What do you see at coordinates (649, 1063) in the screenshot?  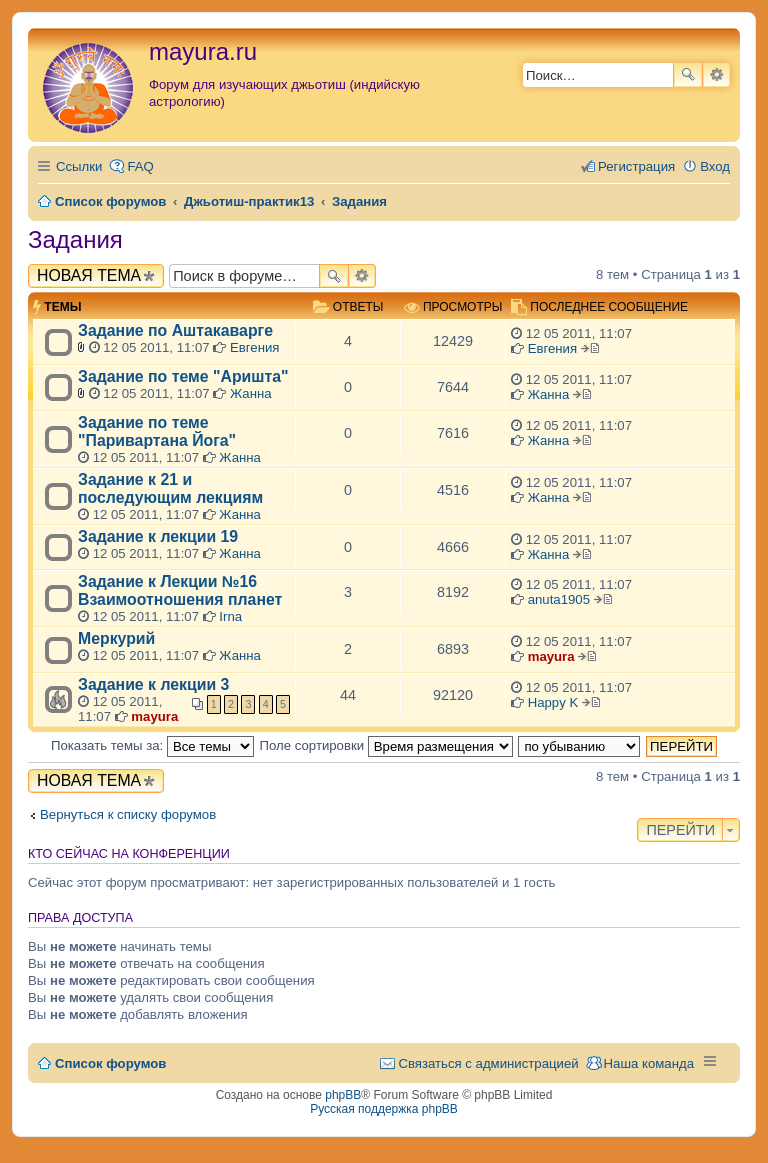 I see `Наша команда [menuitem]` at bounding box center [649, 1063].